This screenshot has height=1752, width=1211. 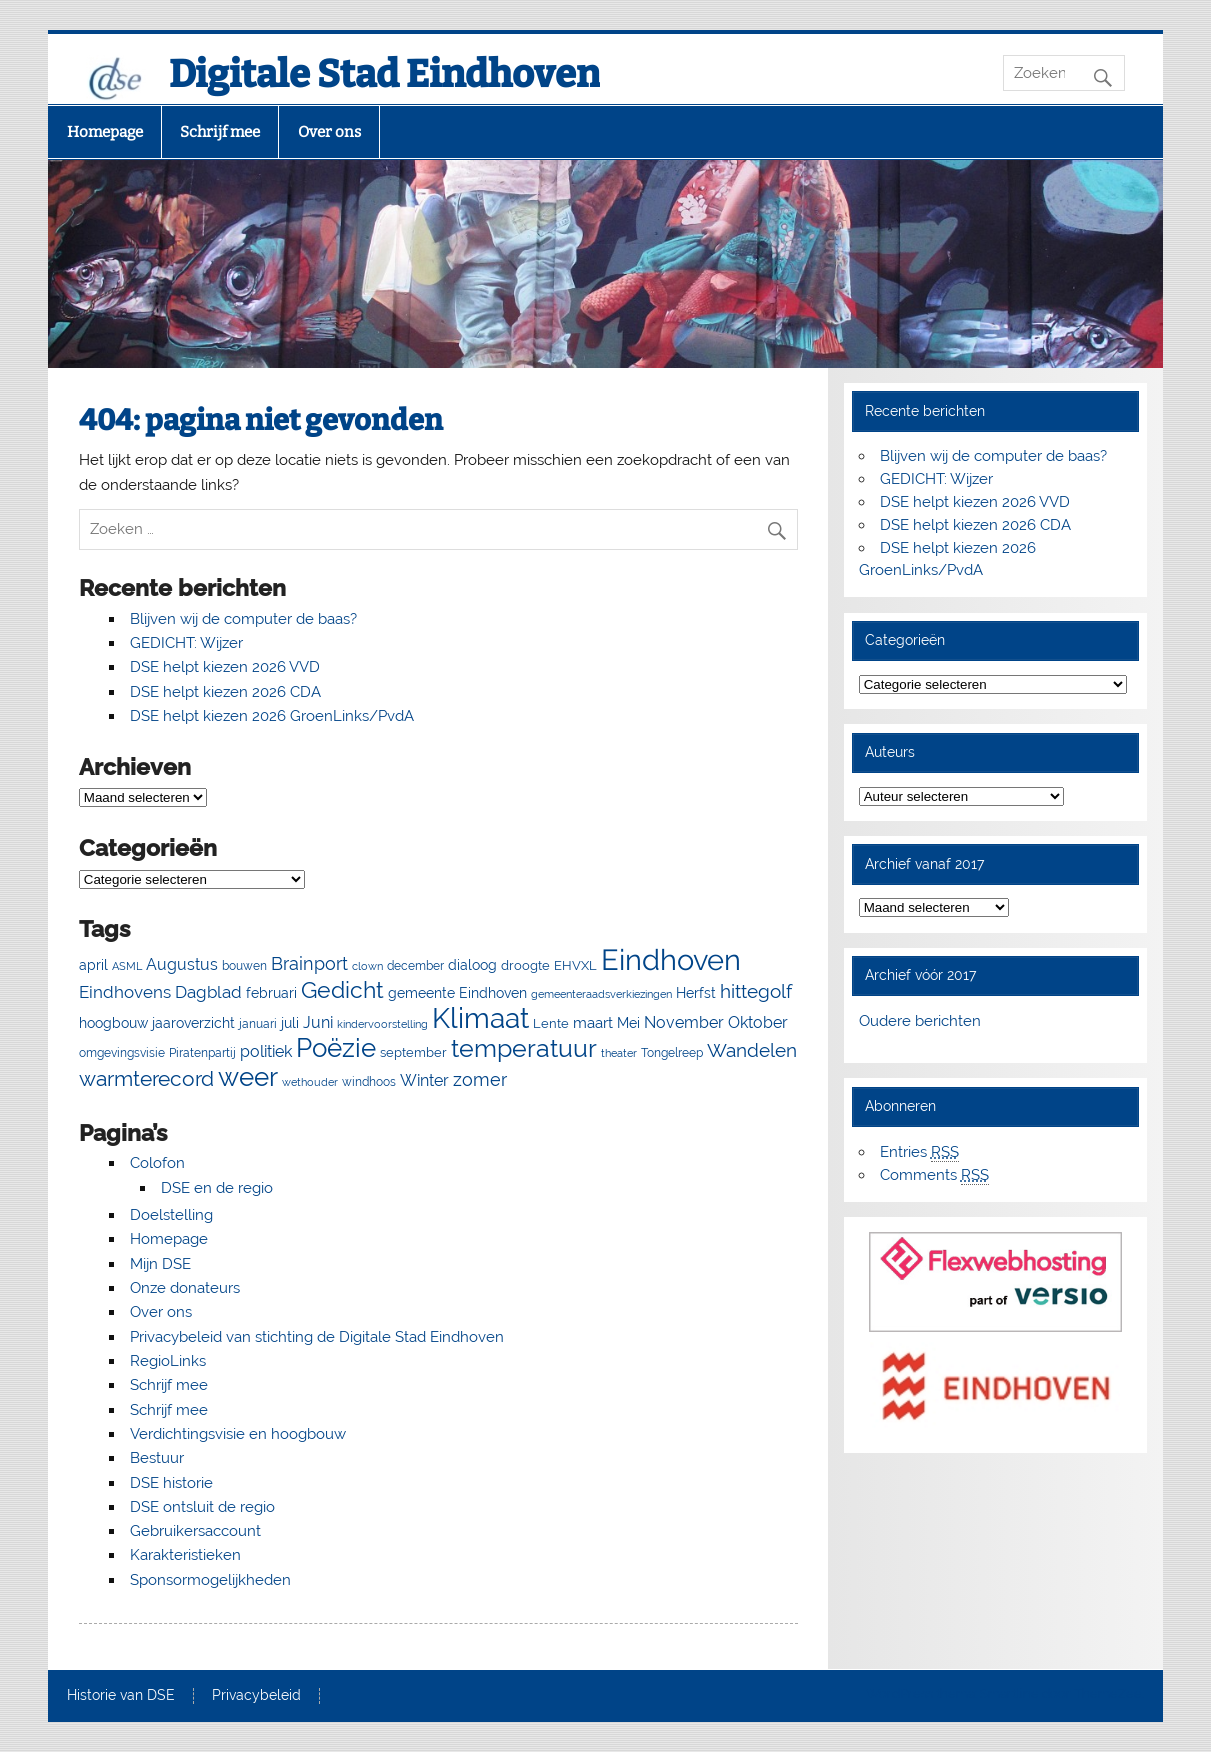 What do you see at coordinates (382, 1024) in the screenshot?
I see `kindervoorstelling [kindervoorstelling (4 items)]` at bounding box center [382, 1024].